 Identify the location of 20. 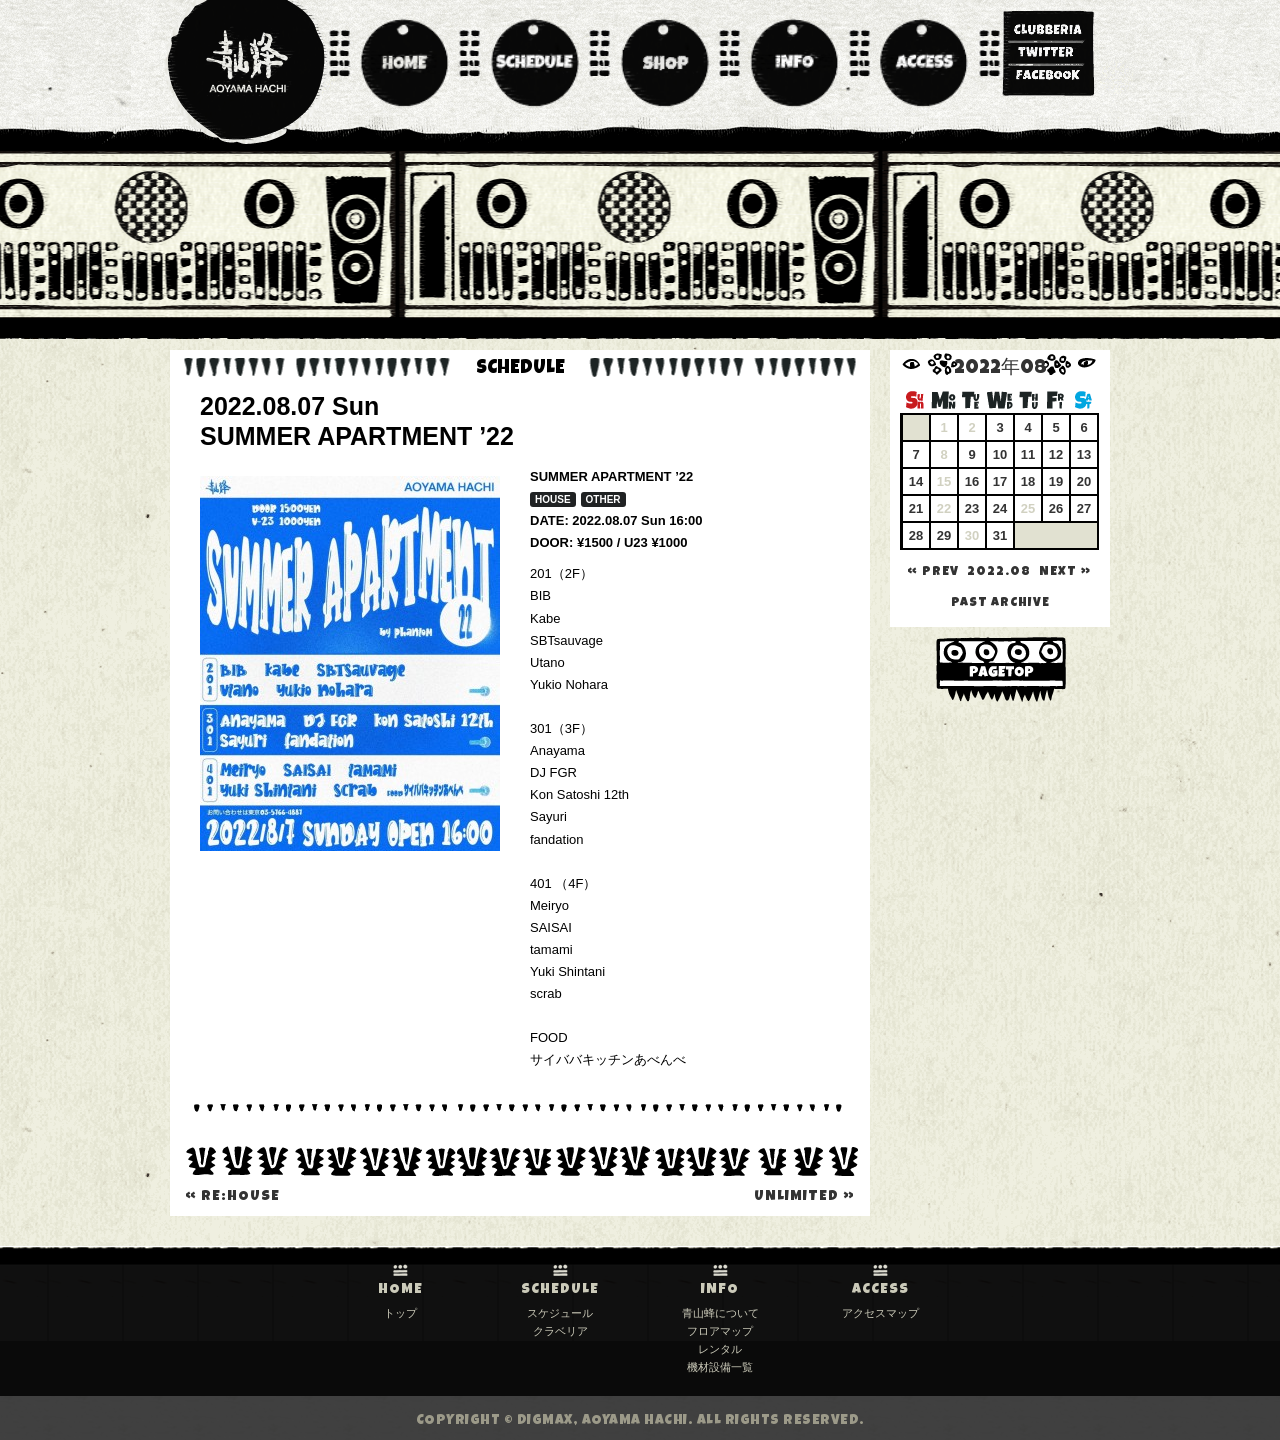
(1084, 481).